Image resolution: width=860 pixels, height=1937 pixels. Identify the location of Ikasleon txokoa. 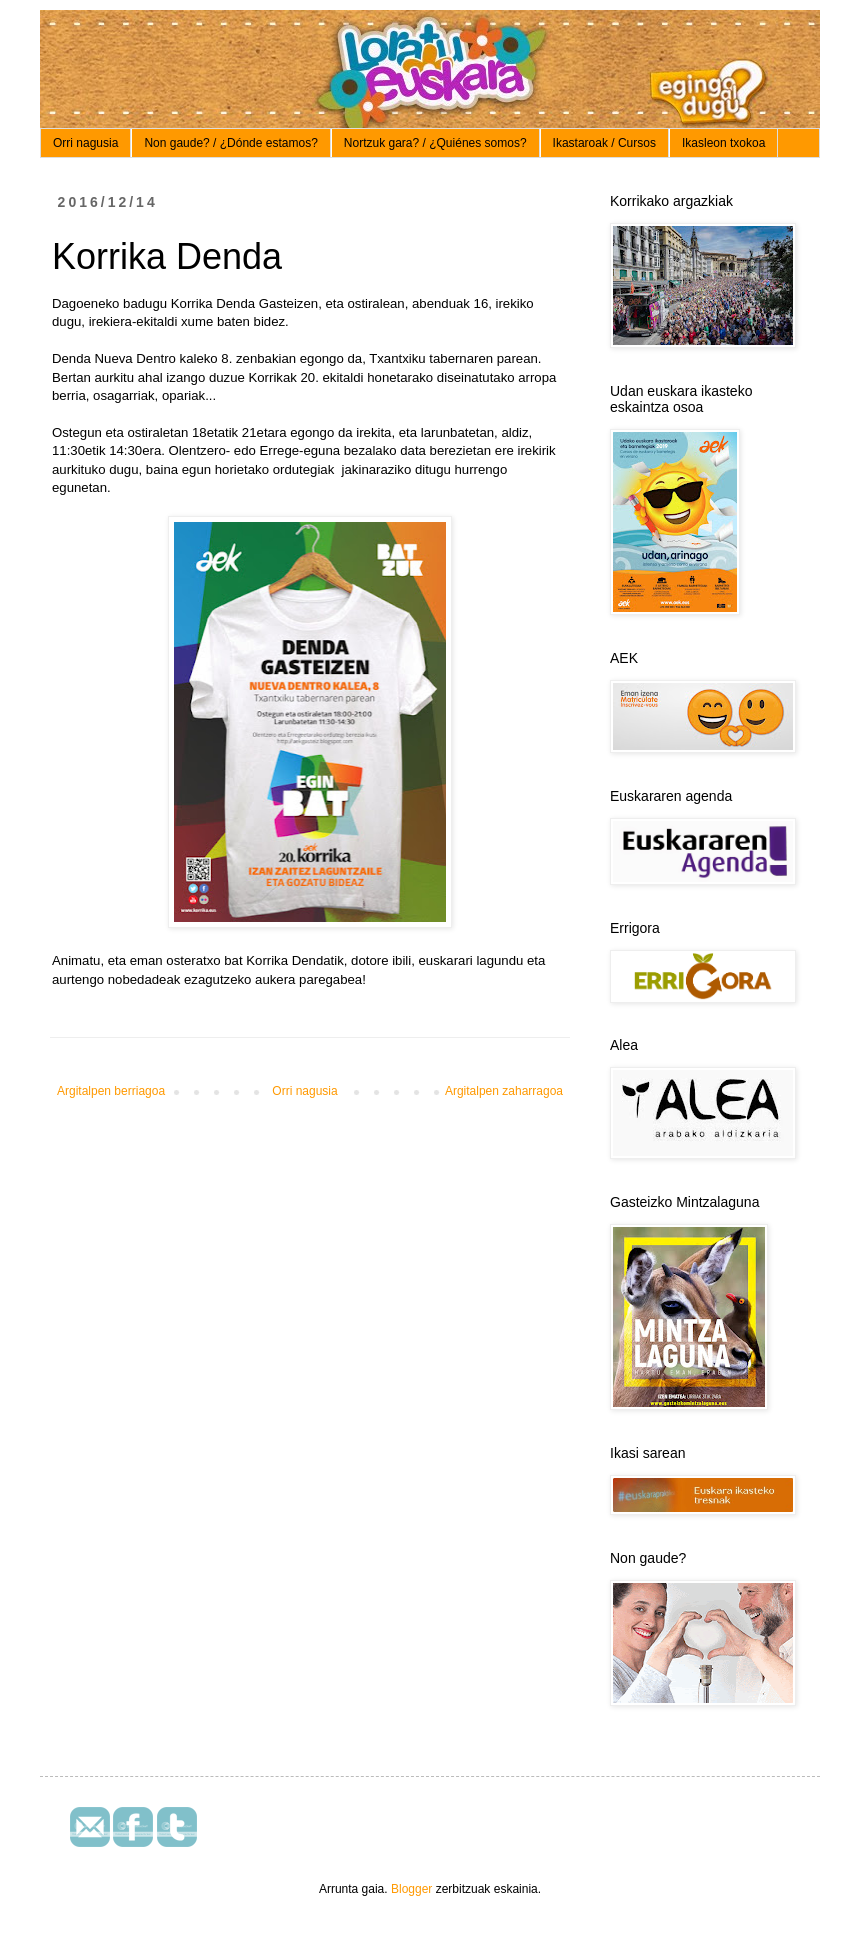
(723, 143).